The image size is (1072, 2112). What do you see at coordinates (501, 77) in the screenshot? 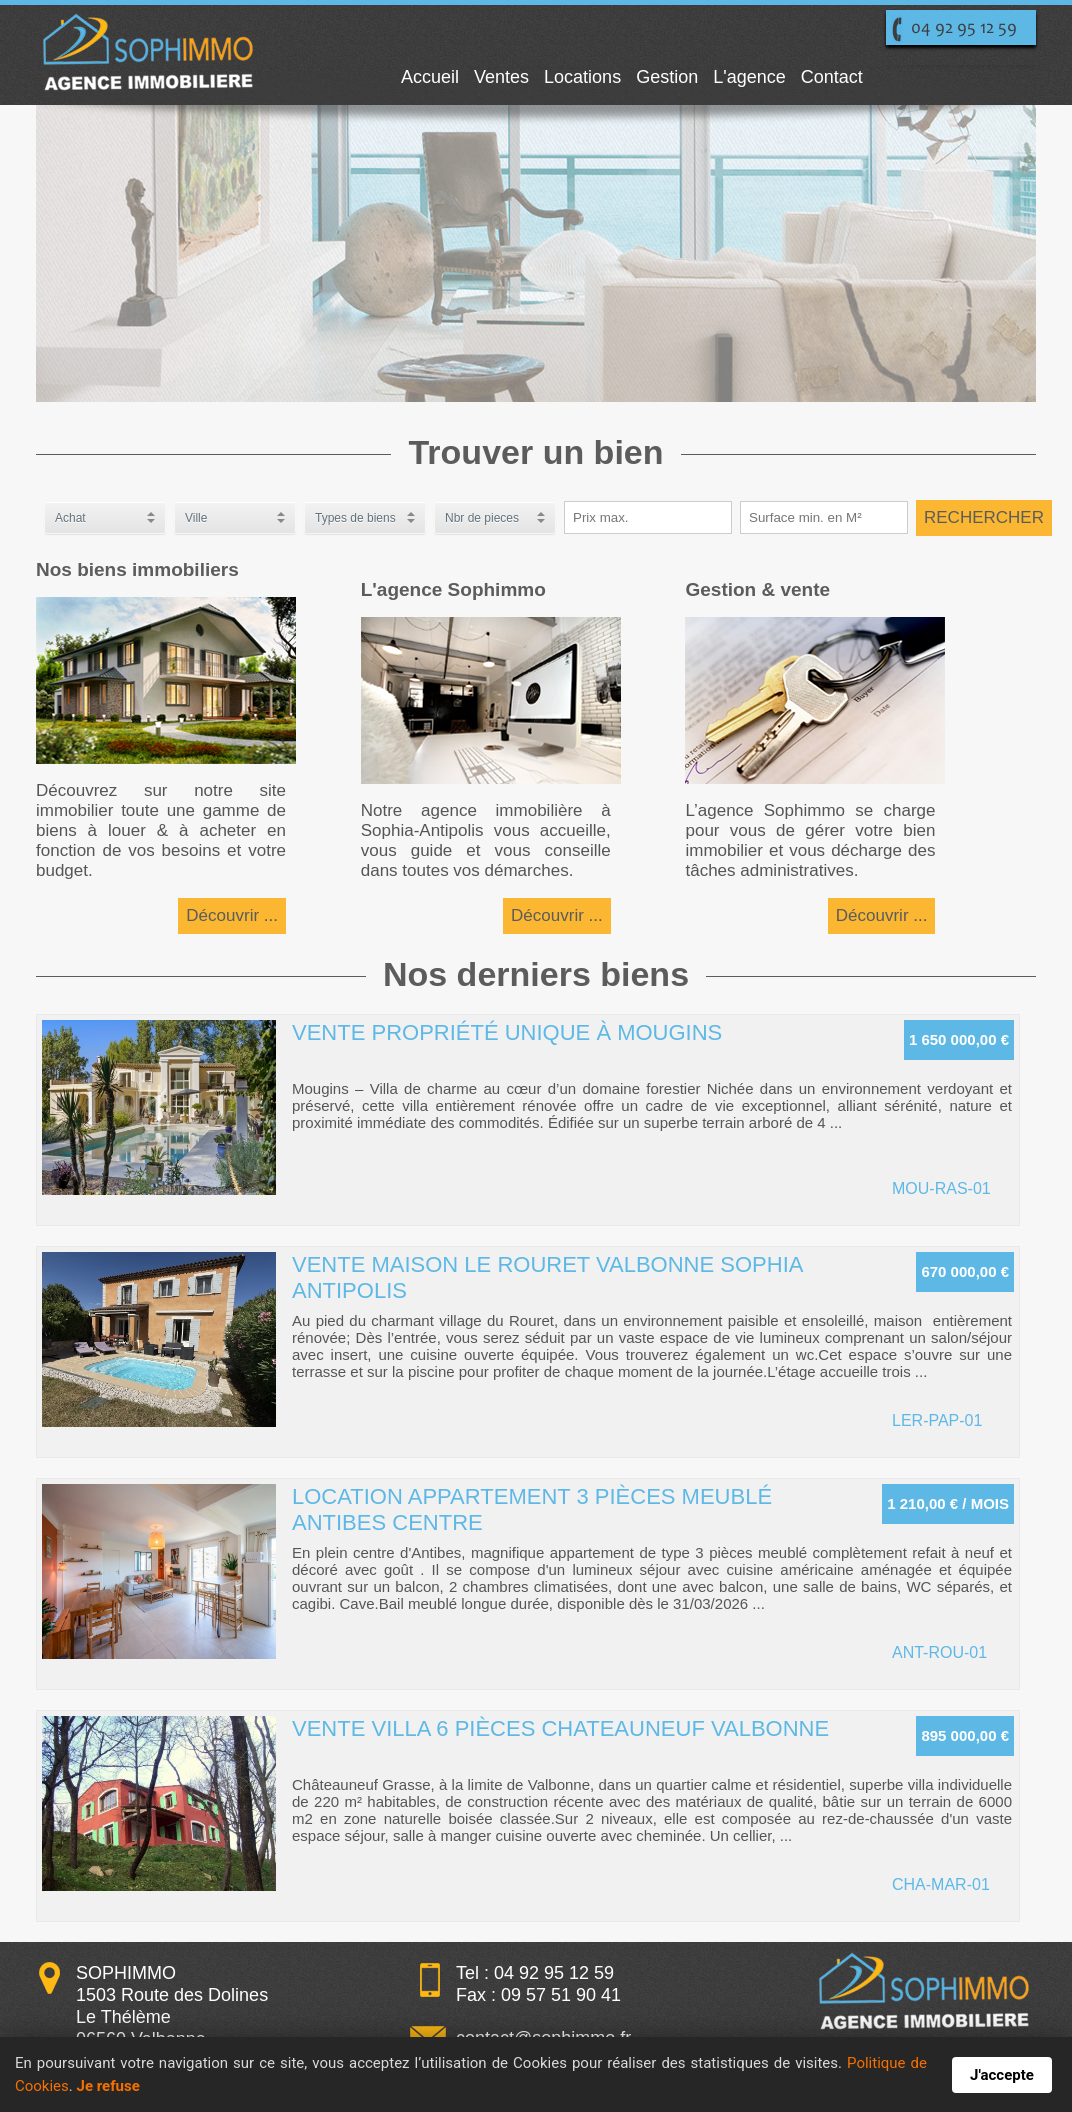
I see `Ventes` at bounding box center [501, 77].